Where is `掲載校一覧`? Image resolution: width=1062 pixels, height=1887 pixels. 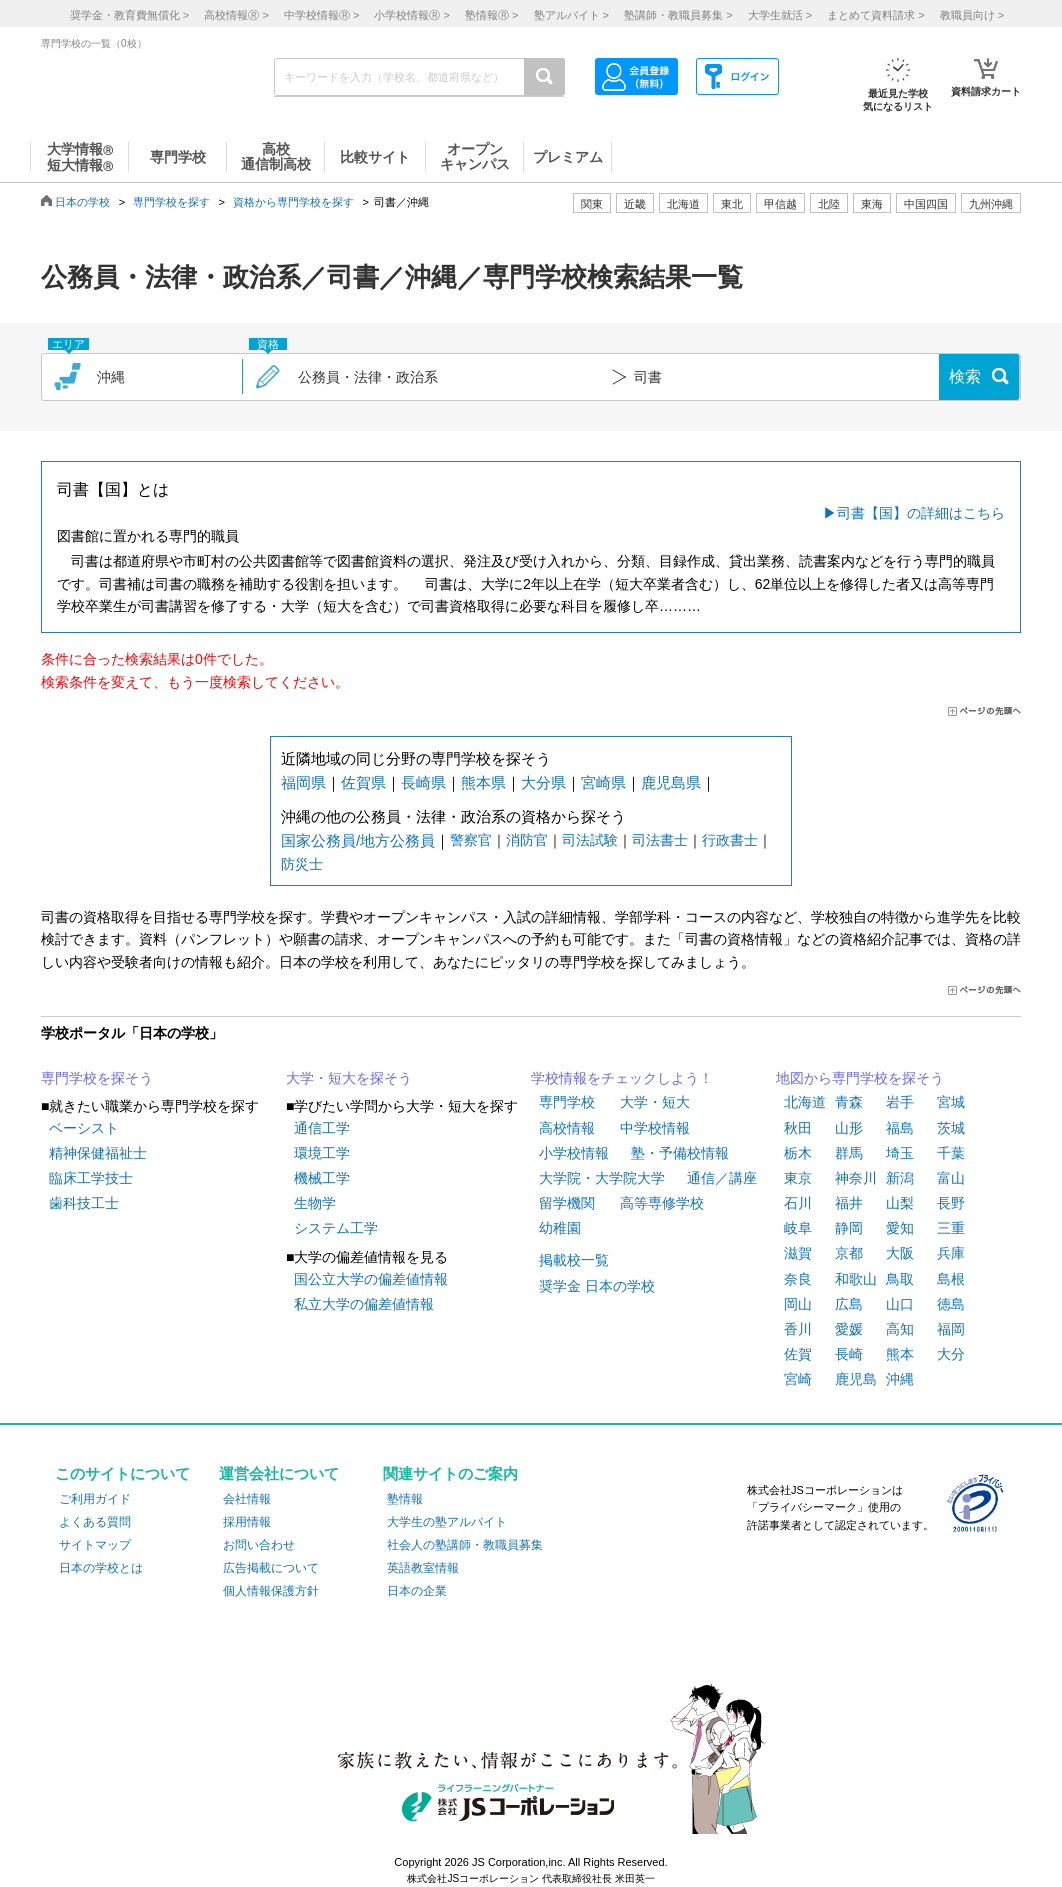 掲載校一覧 is located at coordinates (574, 1260).